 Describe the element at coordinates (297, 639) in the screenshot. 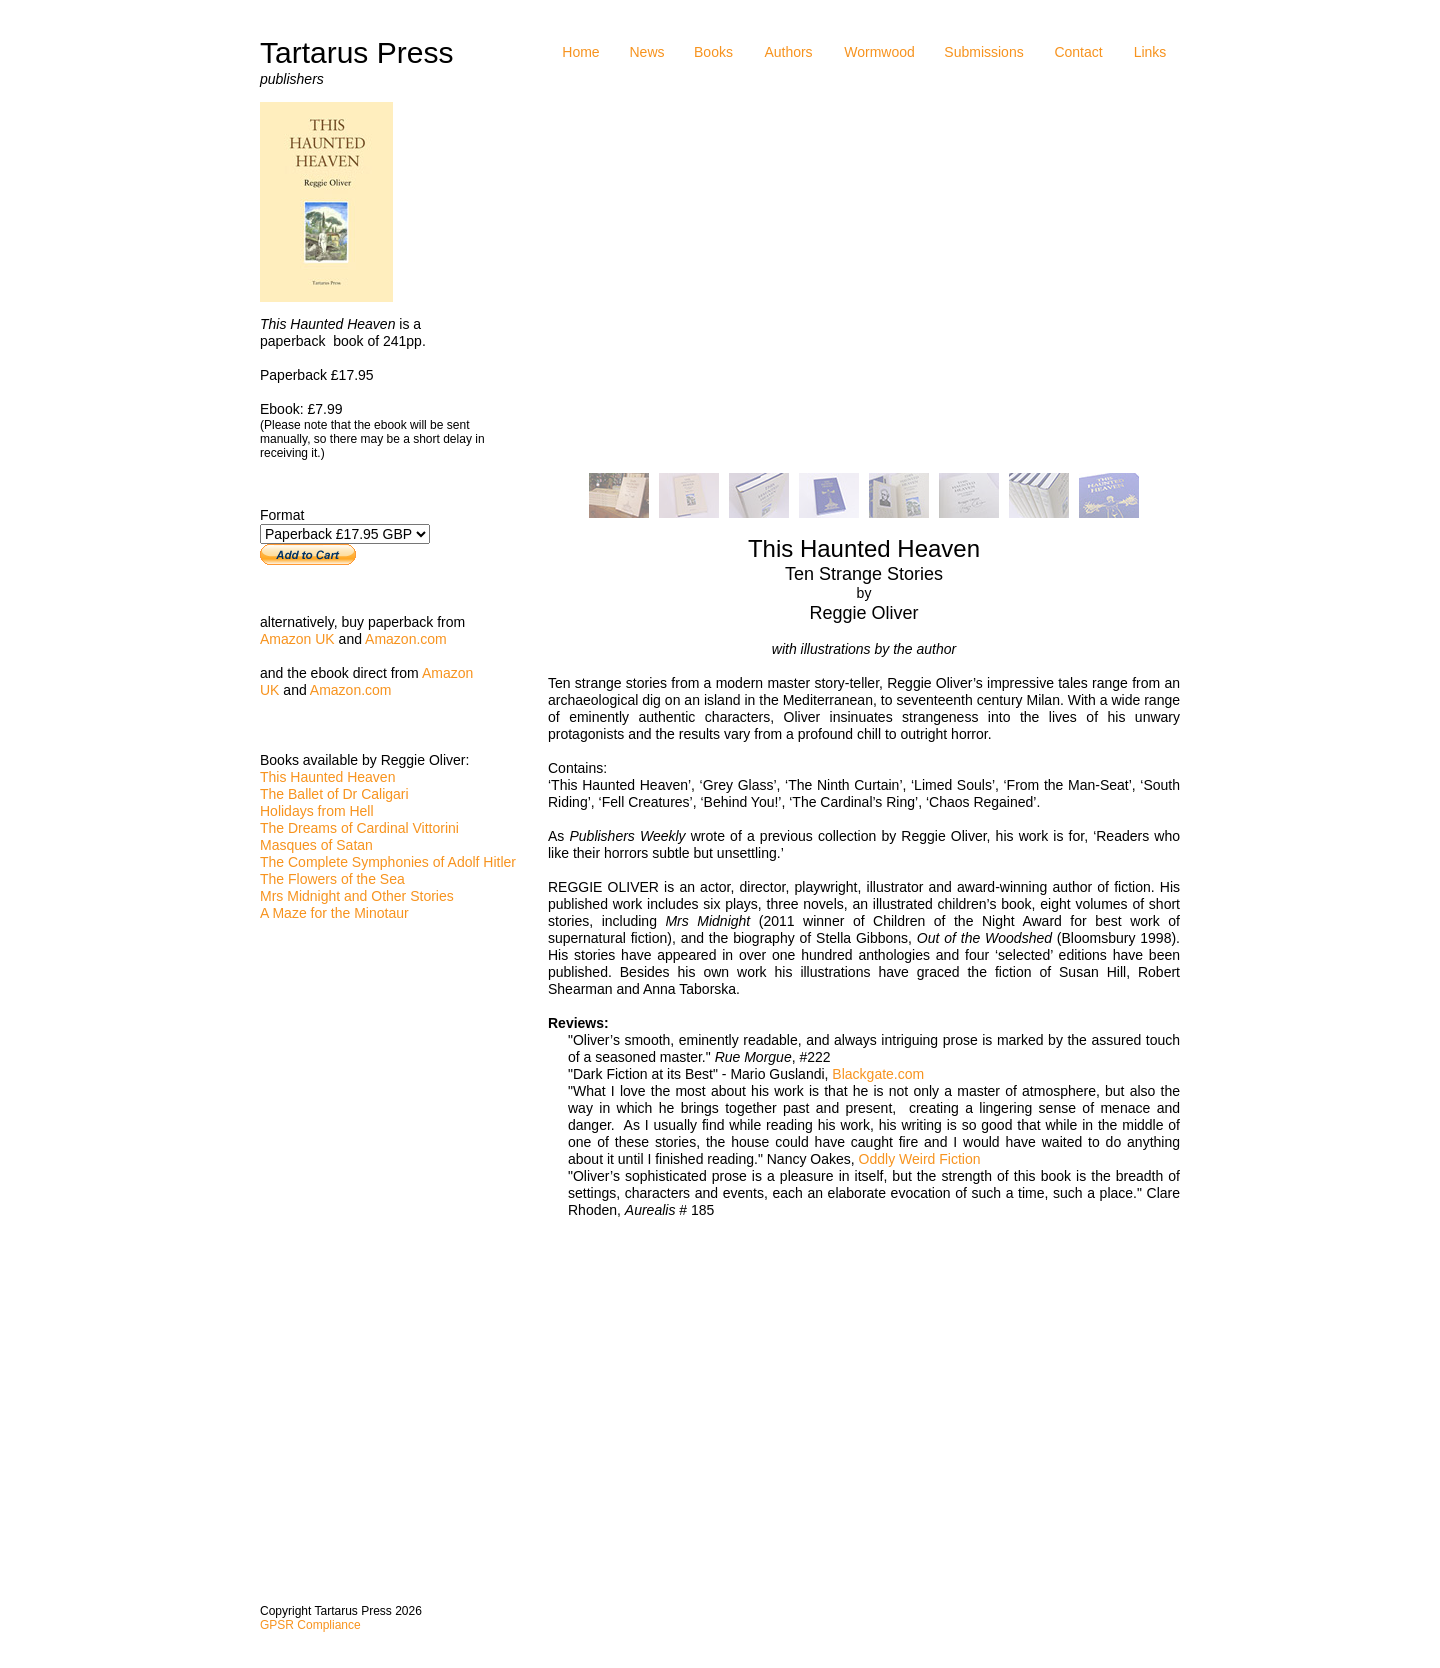

I see `Amazon UK` at that location.